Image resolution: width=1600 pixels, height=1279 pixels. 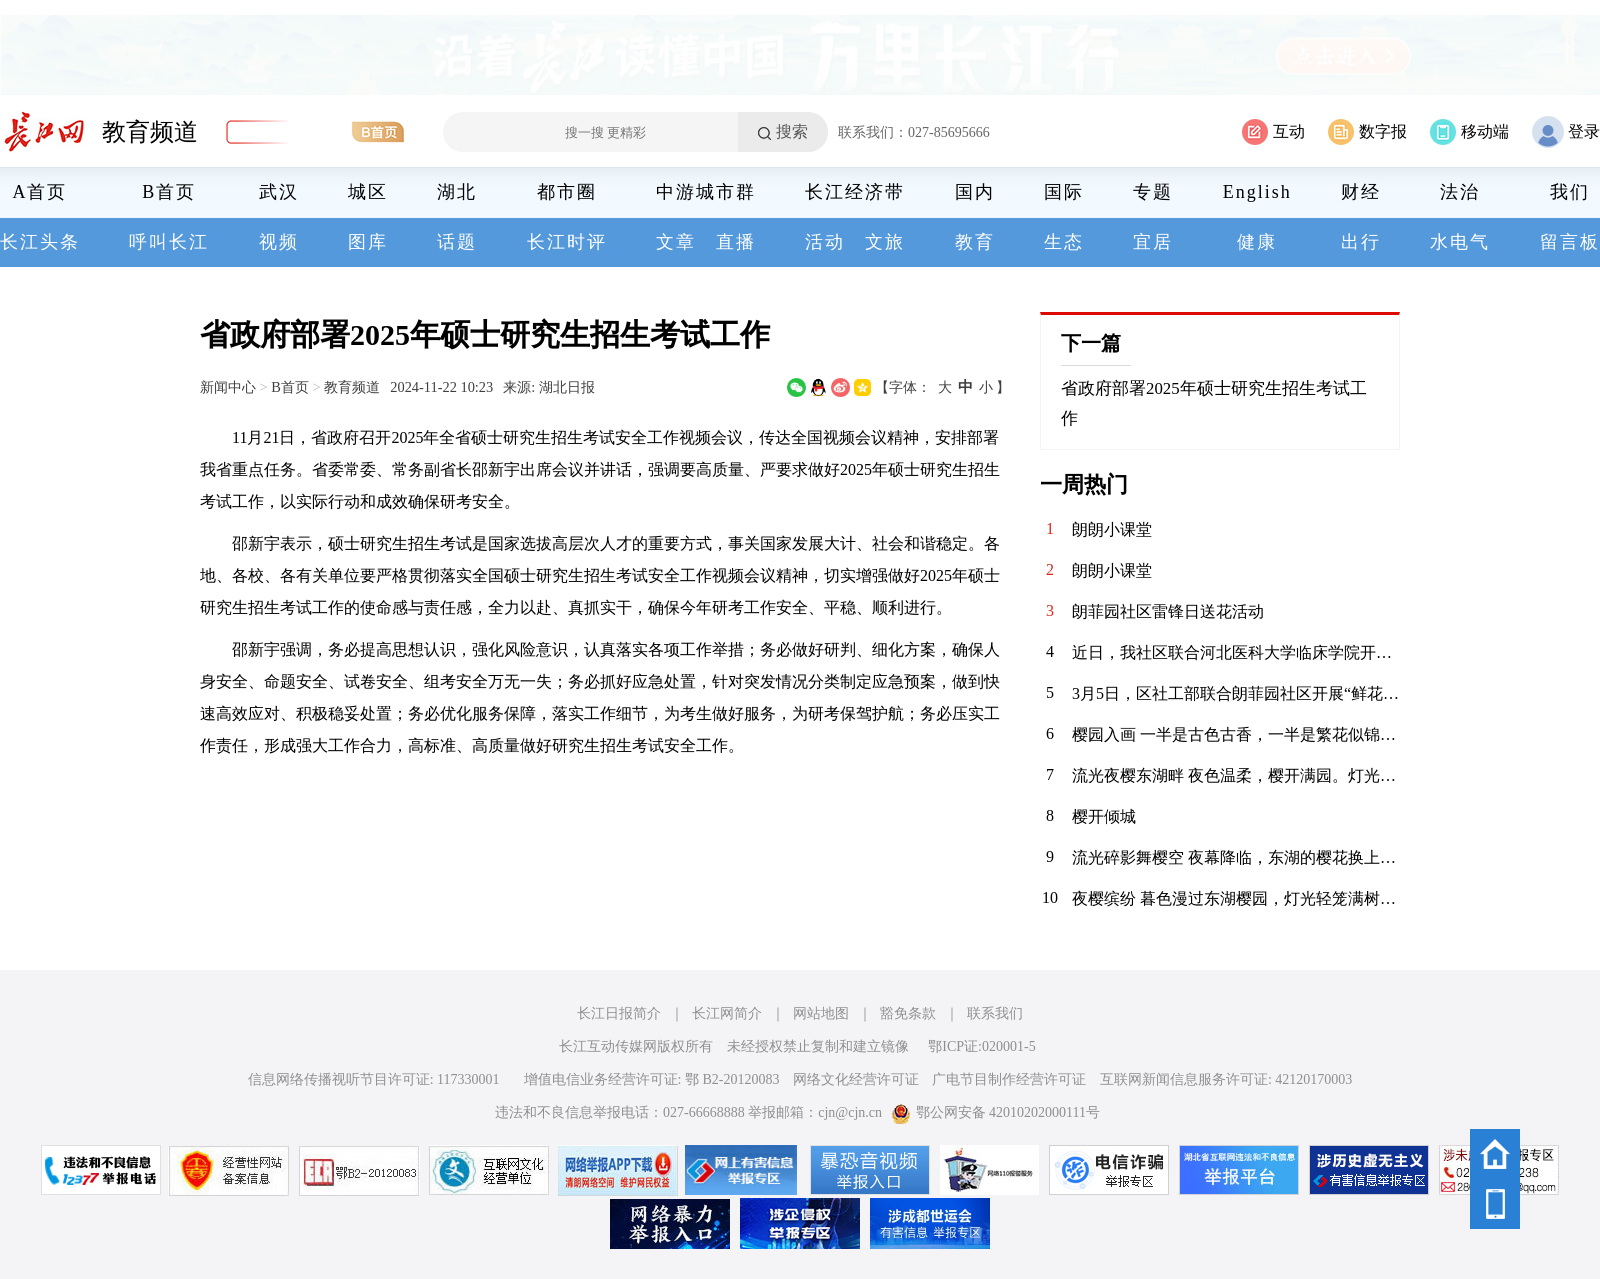 What do you see at coordinates (169, 192) in the screenshot?
I see `B首页` at bounding box center [169, 192].